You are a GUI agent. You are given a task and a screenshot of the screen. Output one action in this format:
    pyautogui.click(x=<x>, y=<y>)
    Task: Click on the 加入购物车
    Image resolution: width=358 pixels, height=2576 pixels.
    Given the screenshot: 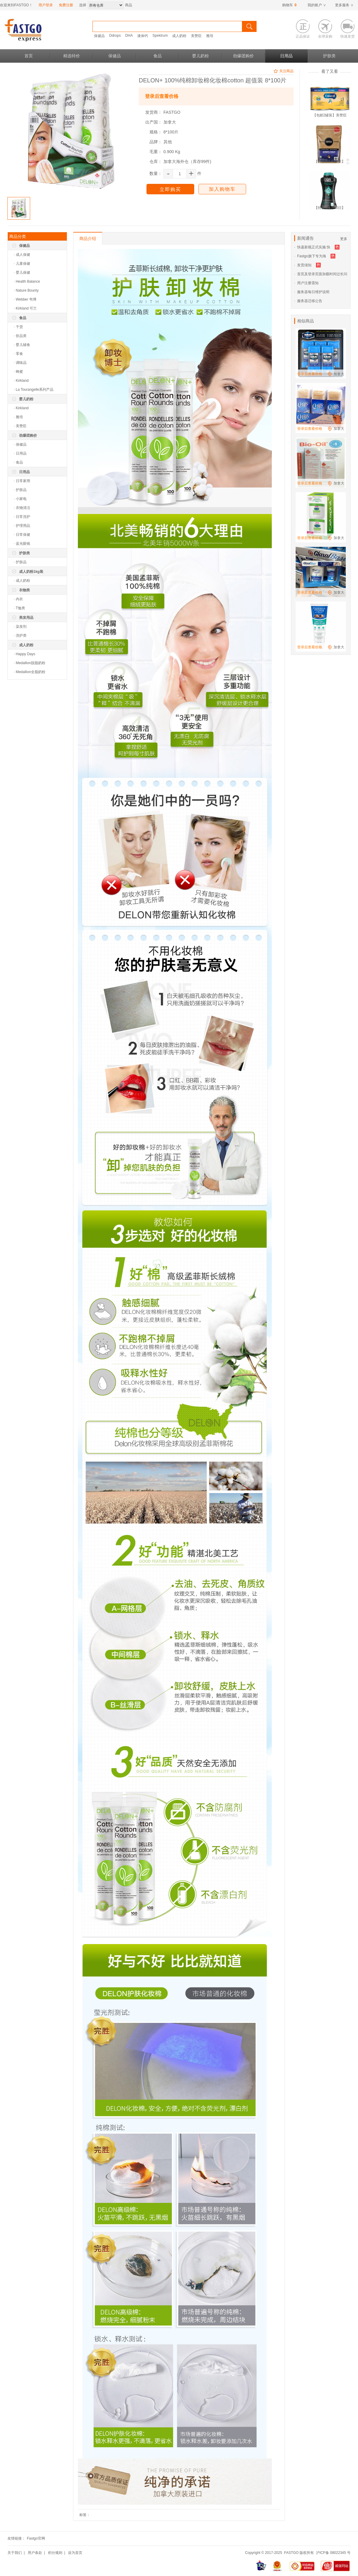 What is the action you would take?
    pyautogui.click(x=222, y=189)
    